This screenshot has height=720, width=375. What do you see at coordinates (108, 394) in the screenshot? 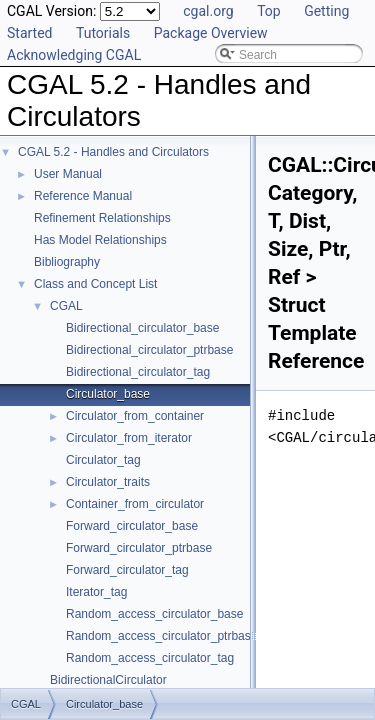
I see `Circulator_base` at bounding box center [108, 394].